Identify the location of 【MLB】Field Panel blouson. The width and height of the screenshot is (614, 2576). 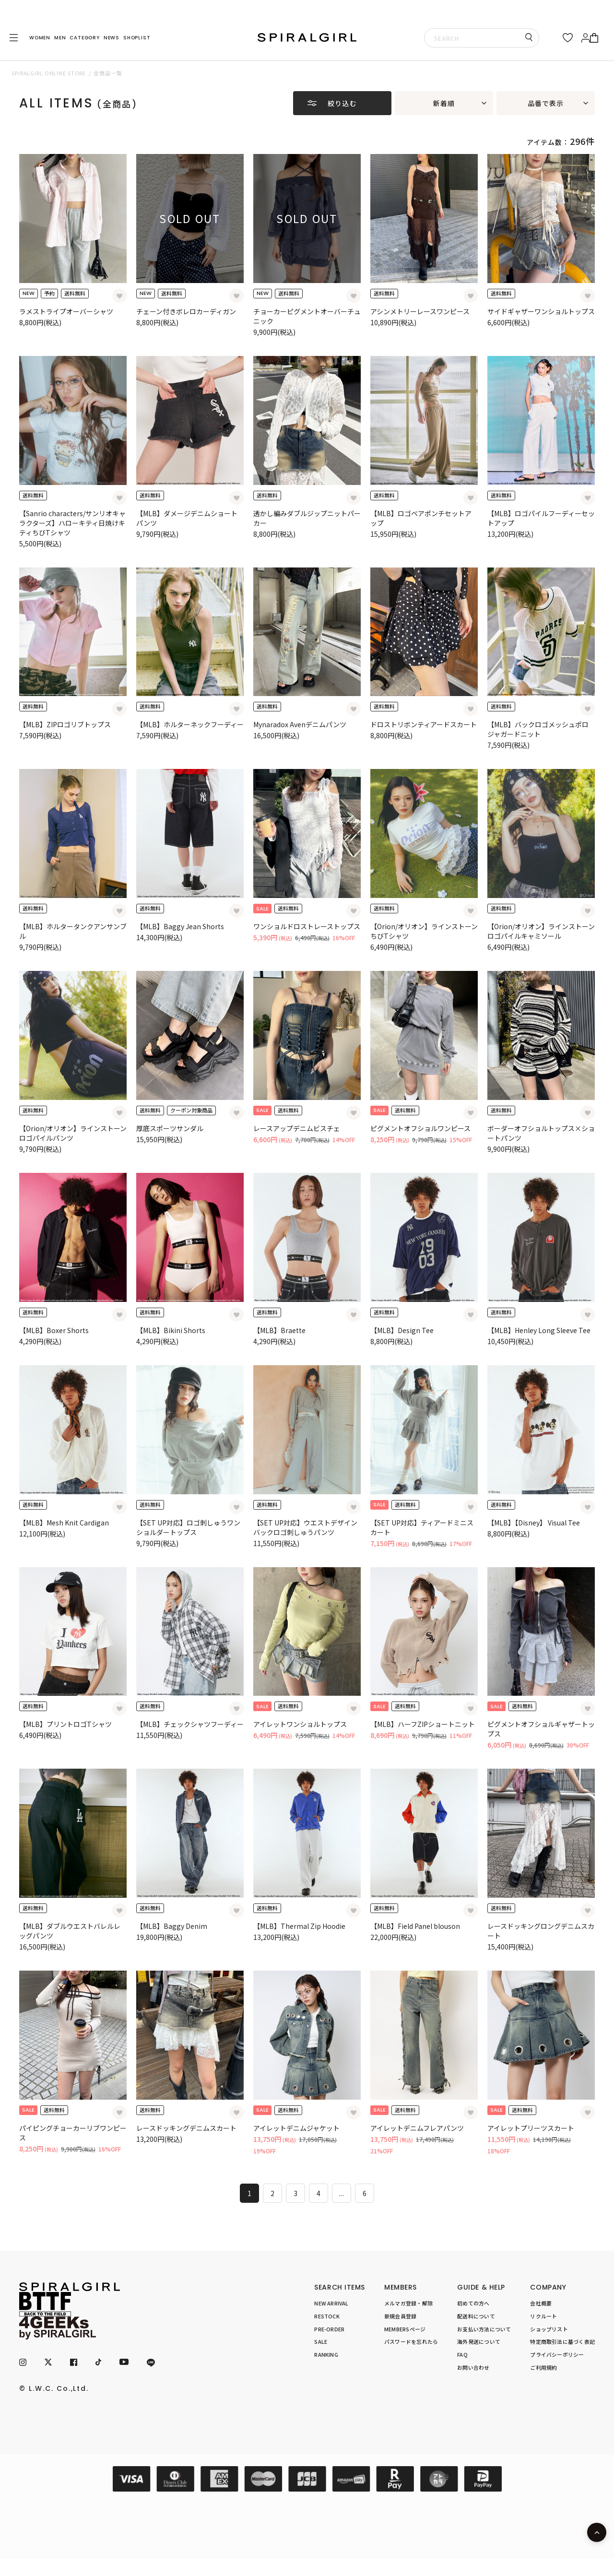
(415, 1926).